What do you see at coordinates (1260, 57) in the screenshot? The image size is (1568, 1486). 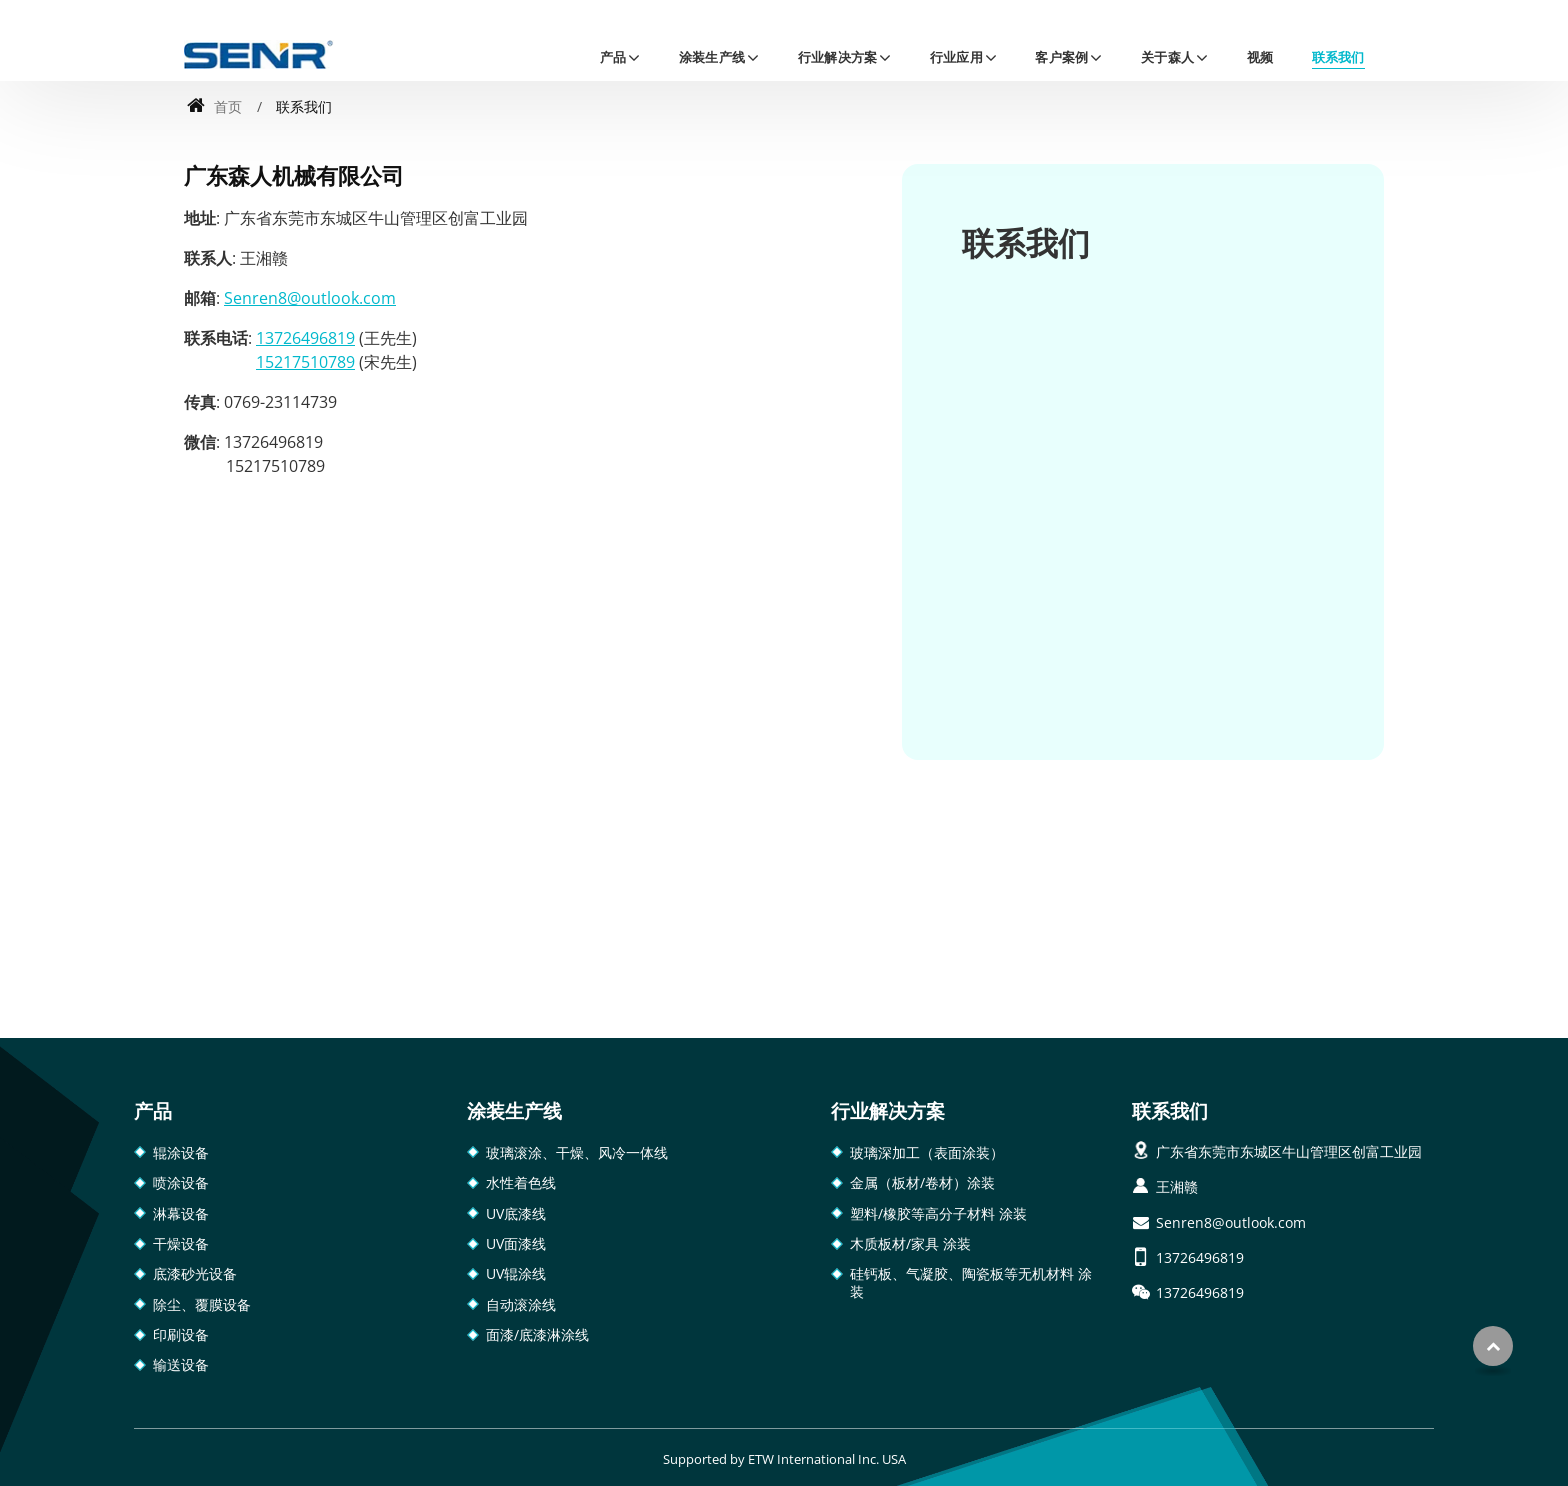 I see `视频` at bounding box center [1260, 57].